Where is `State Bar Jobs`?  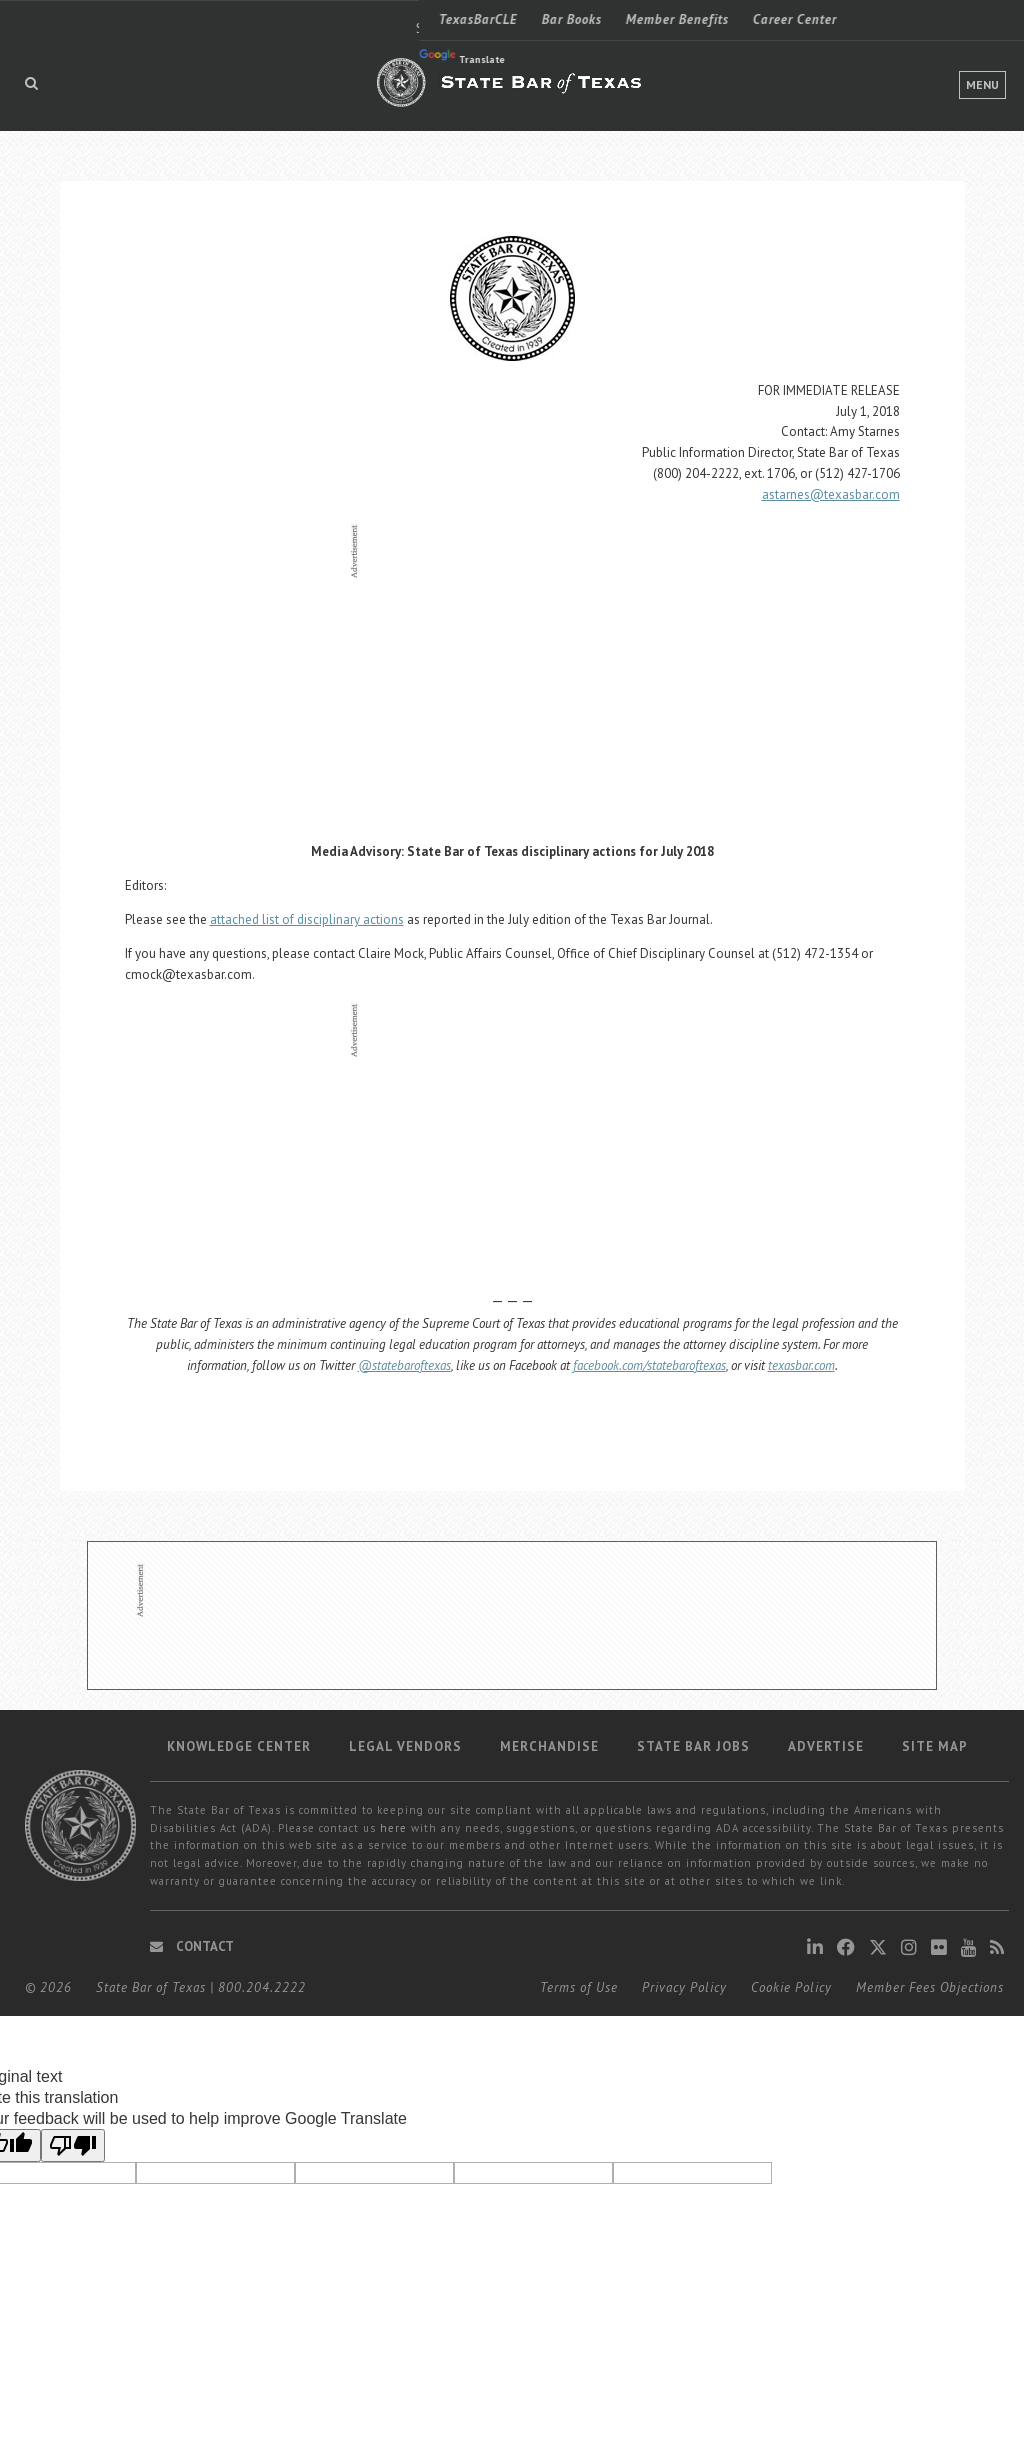
State Bar Jobs is located at coordinates (693, 1746).